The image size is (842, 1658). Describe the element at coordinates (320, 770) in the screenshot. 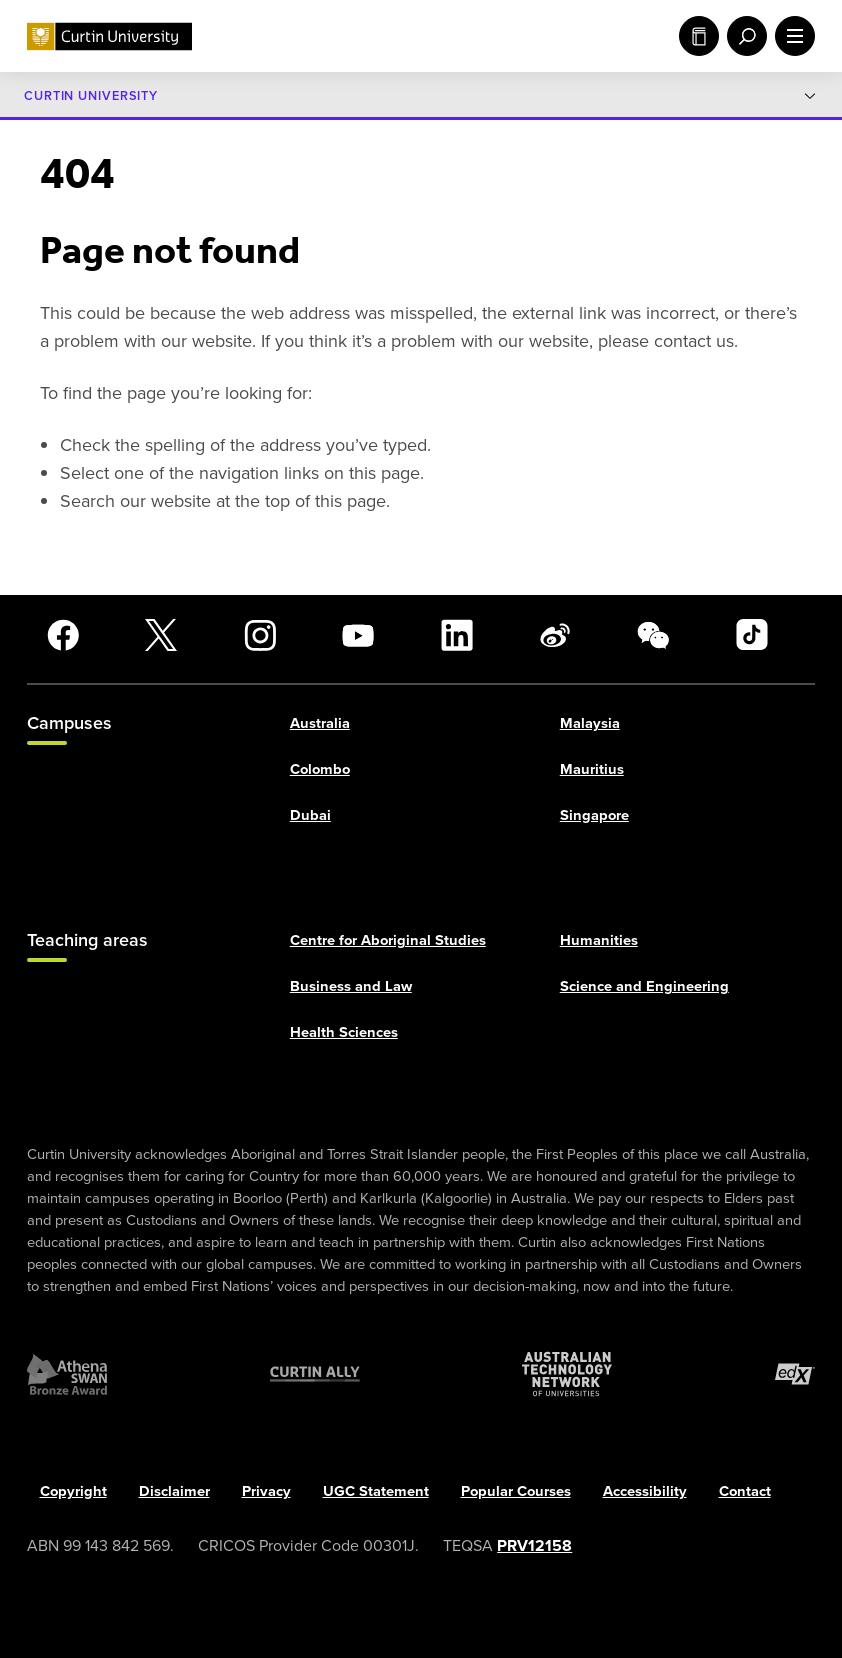

I see `Colombo` at that location.